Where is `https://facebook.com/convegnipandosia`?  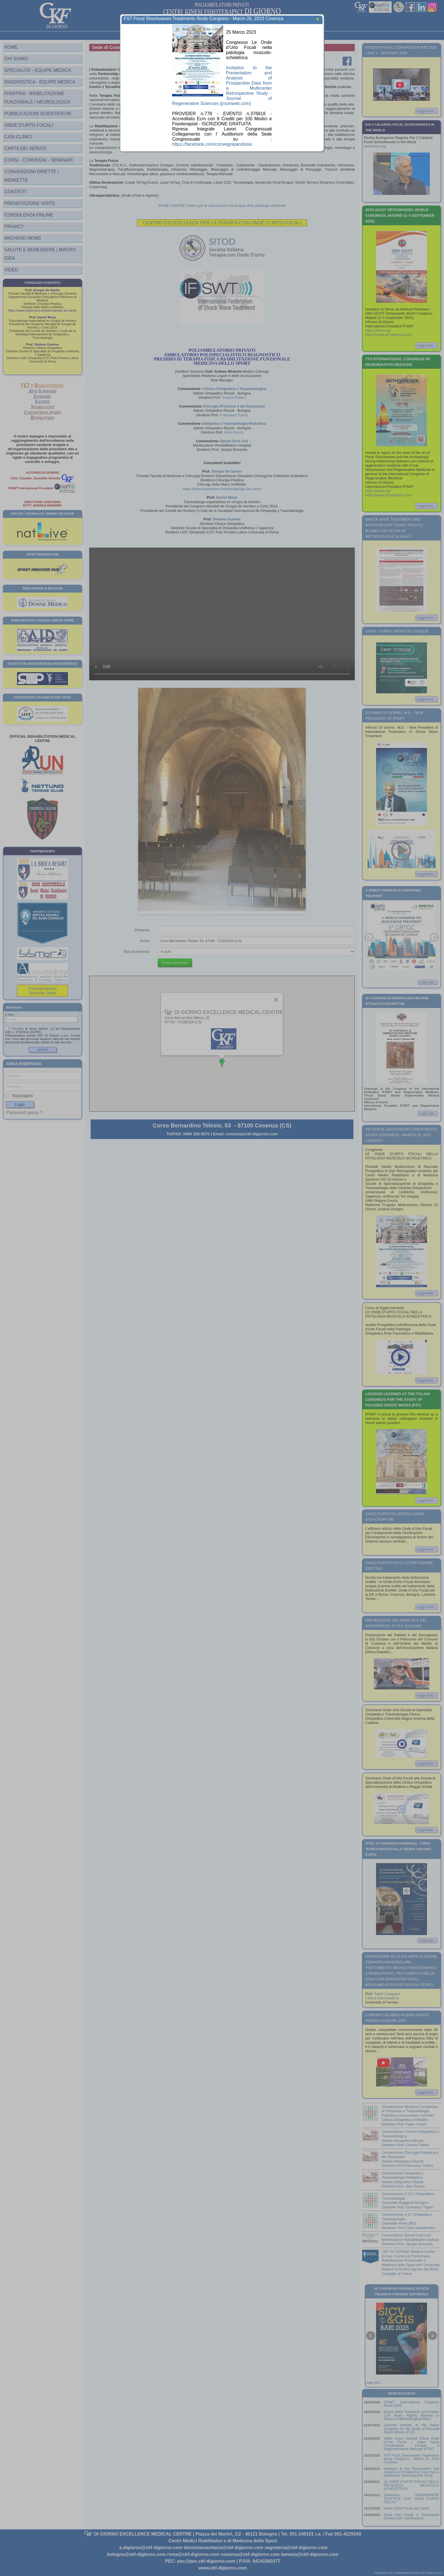 https://facebook.com/convegnipandosia is located at coordinates (212, 144).